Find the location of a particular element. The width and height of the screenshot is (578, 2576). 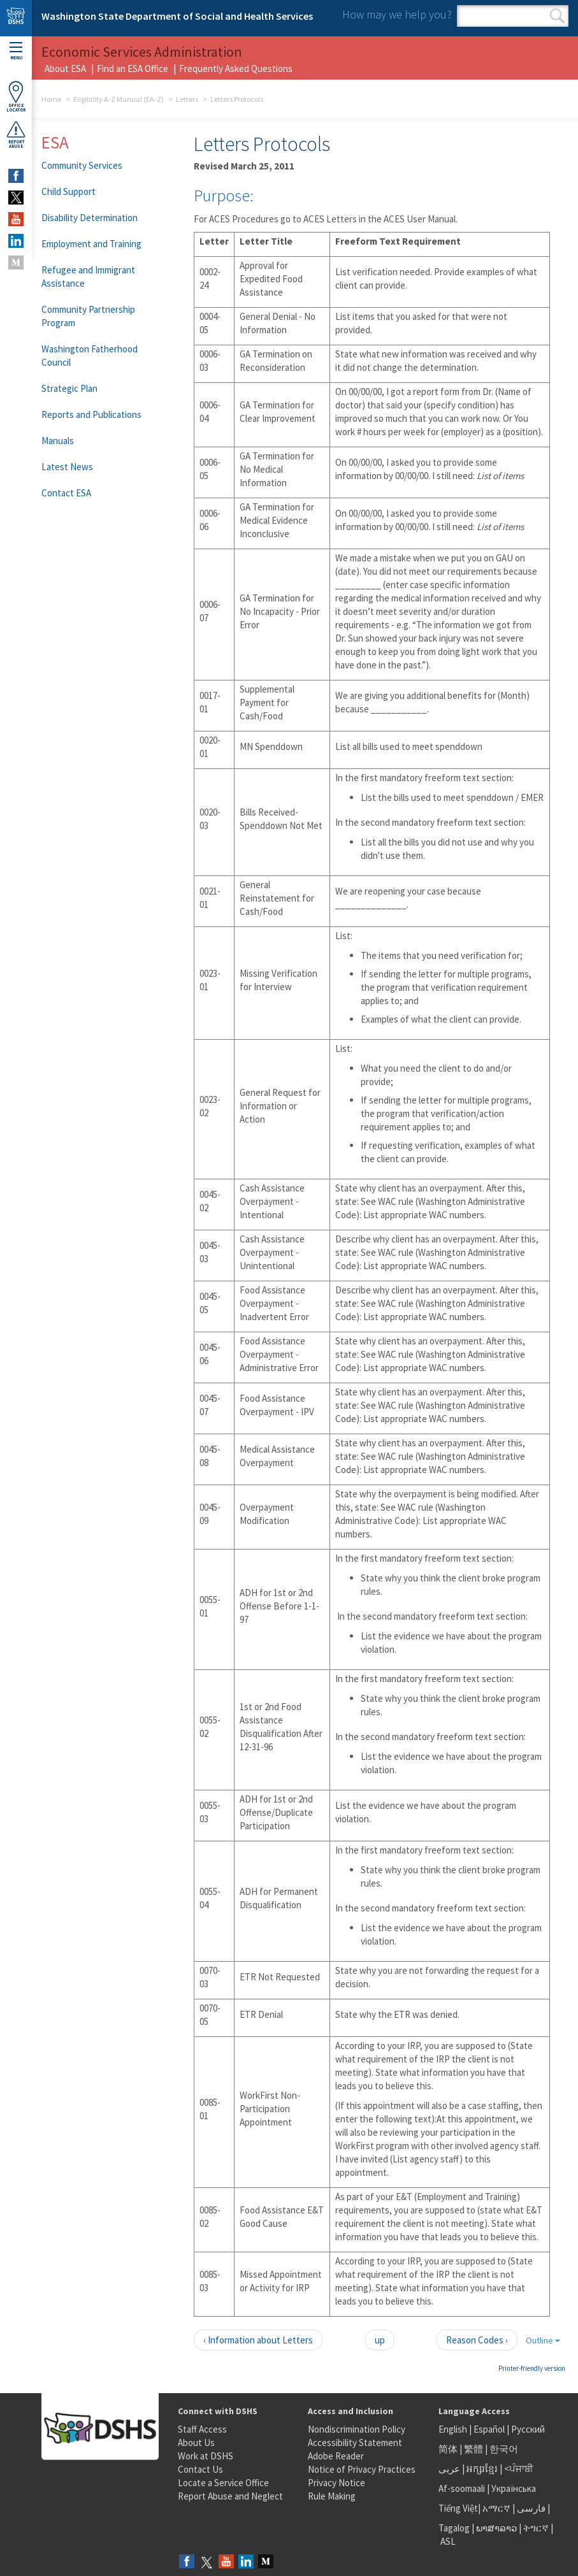

Accessibility Statement is located at coordinates (355, 2442).